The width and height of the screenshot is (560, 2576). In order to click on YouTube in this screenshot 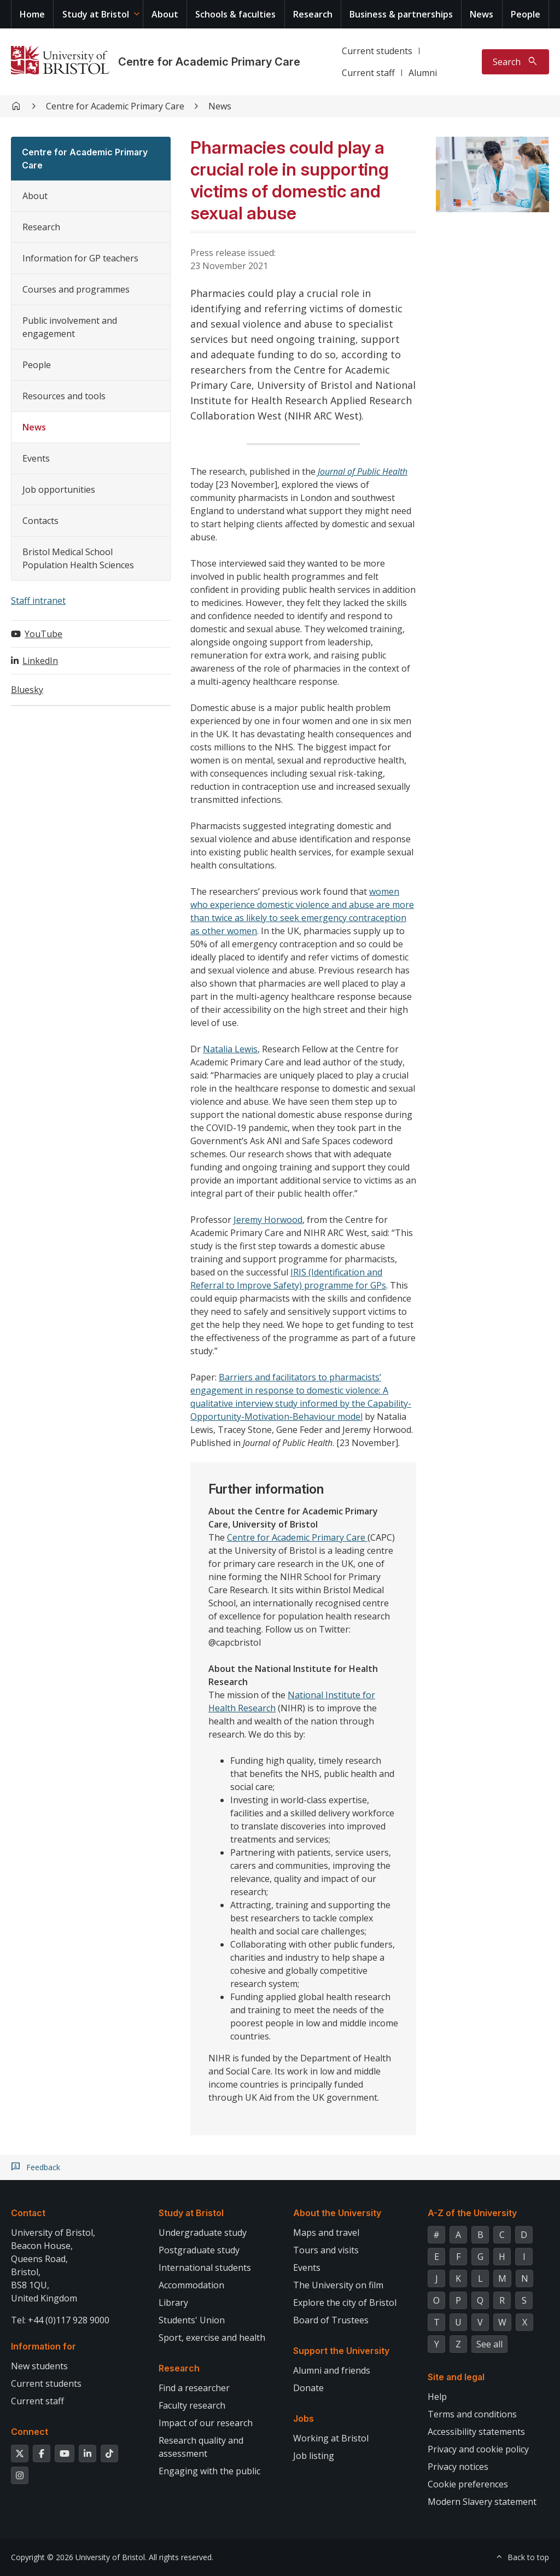, I will do `click(43, 634)`.